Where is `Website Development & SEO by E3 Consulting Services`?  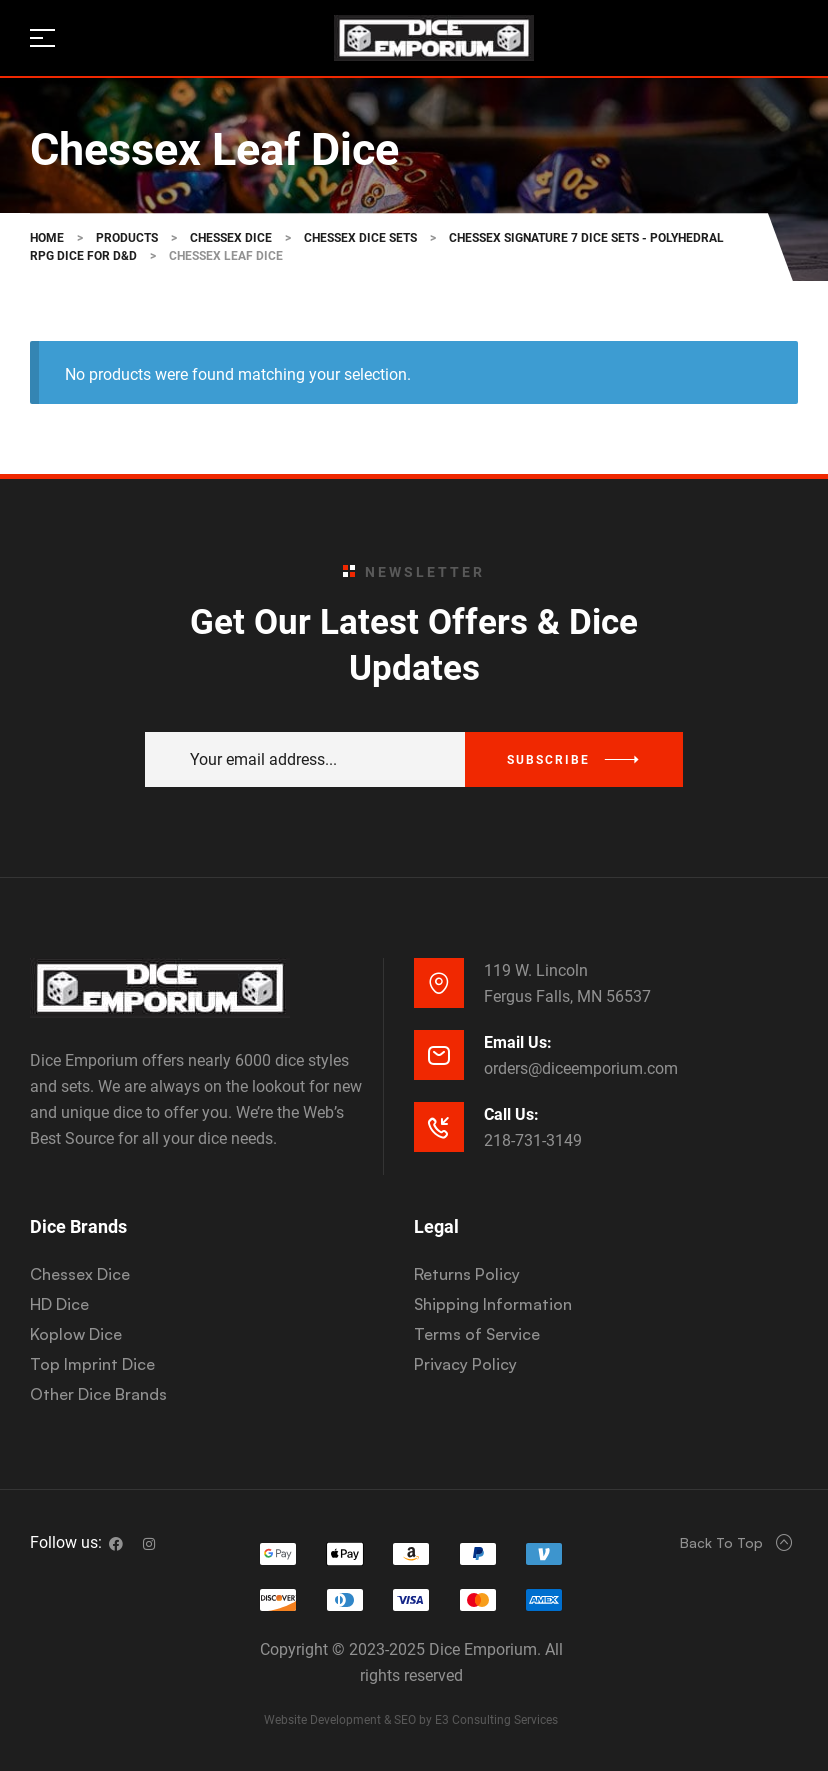 Website Development & SEO by E3 Consulting Services is located at coordinates (411, 1720).